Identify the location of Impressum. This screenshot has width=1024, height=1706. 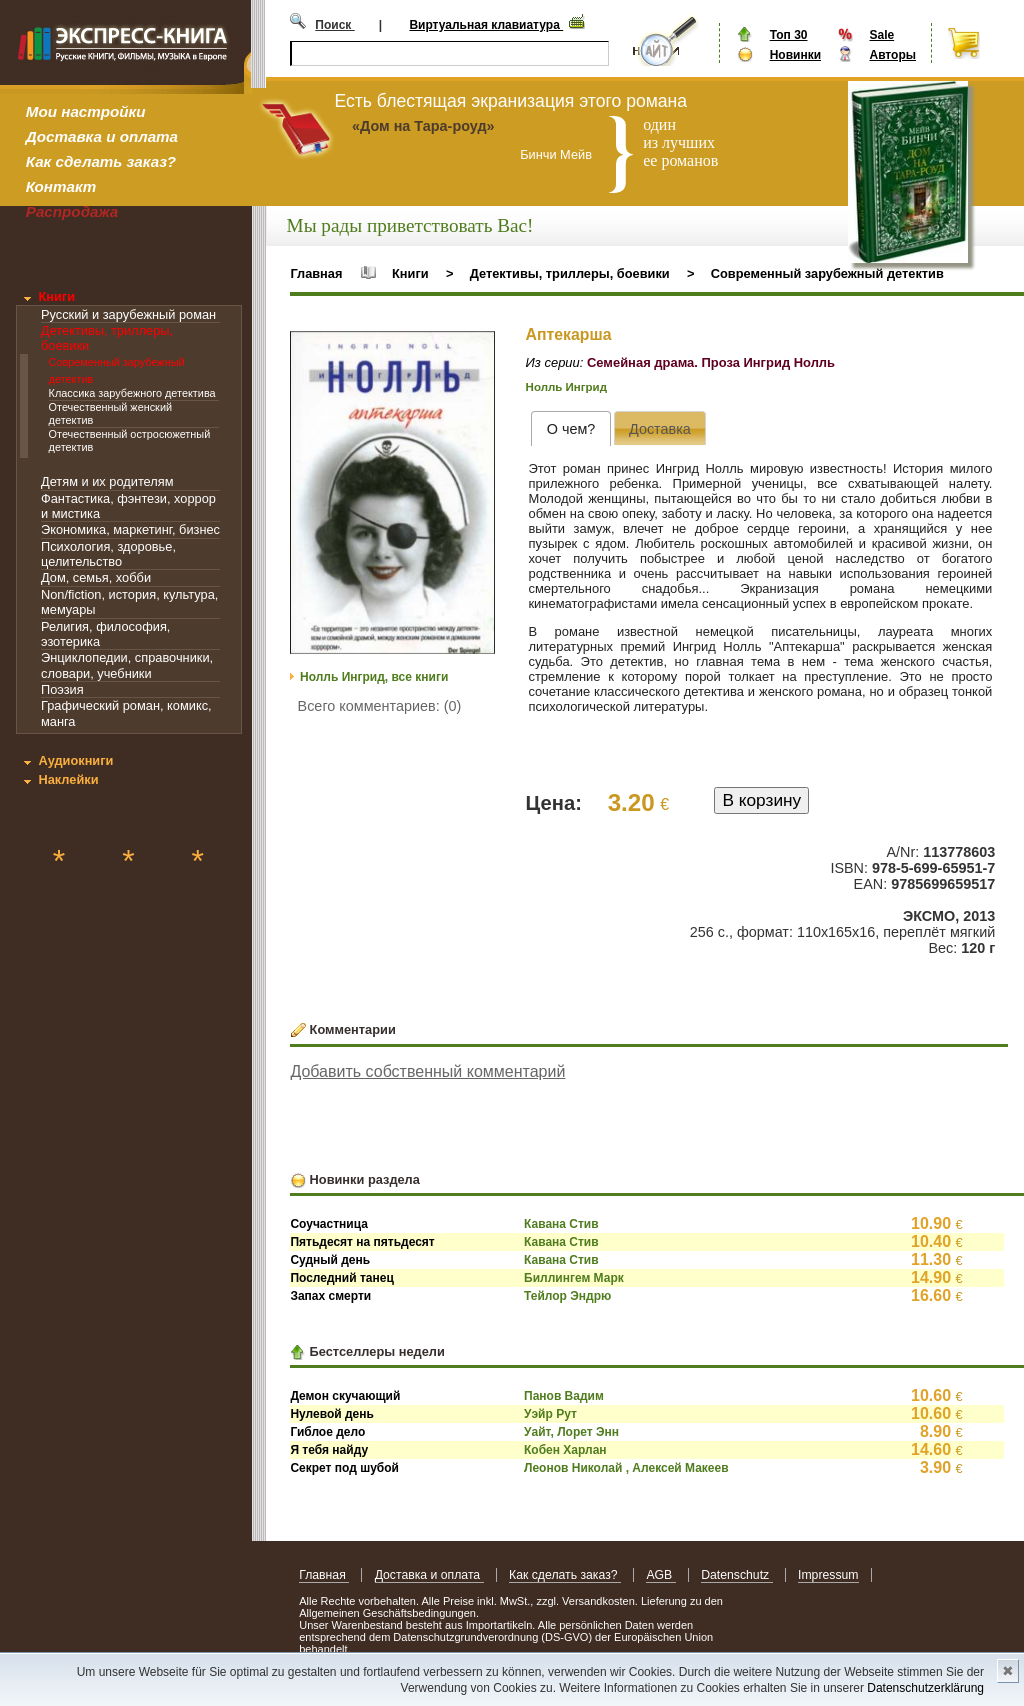
(828, 1575).